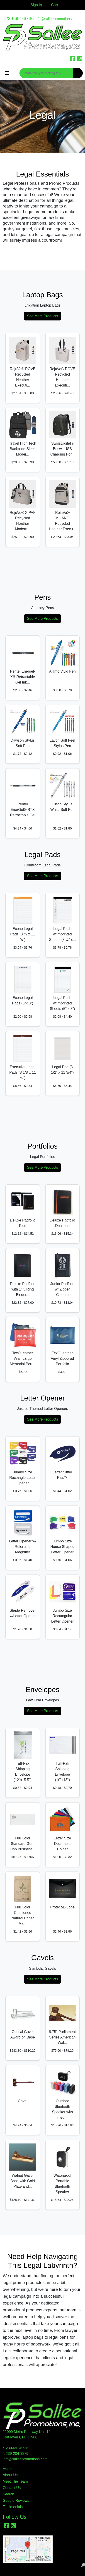 The width and height of the screenshot is (85, 2576). What do you see at coordinates (57, 19) in the screenshot?
I see `info@salleepromotions.com` at bounding box center [57, 19].